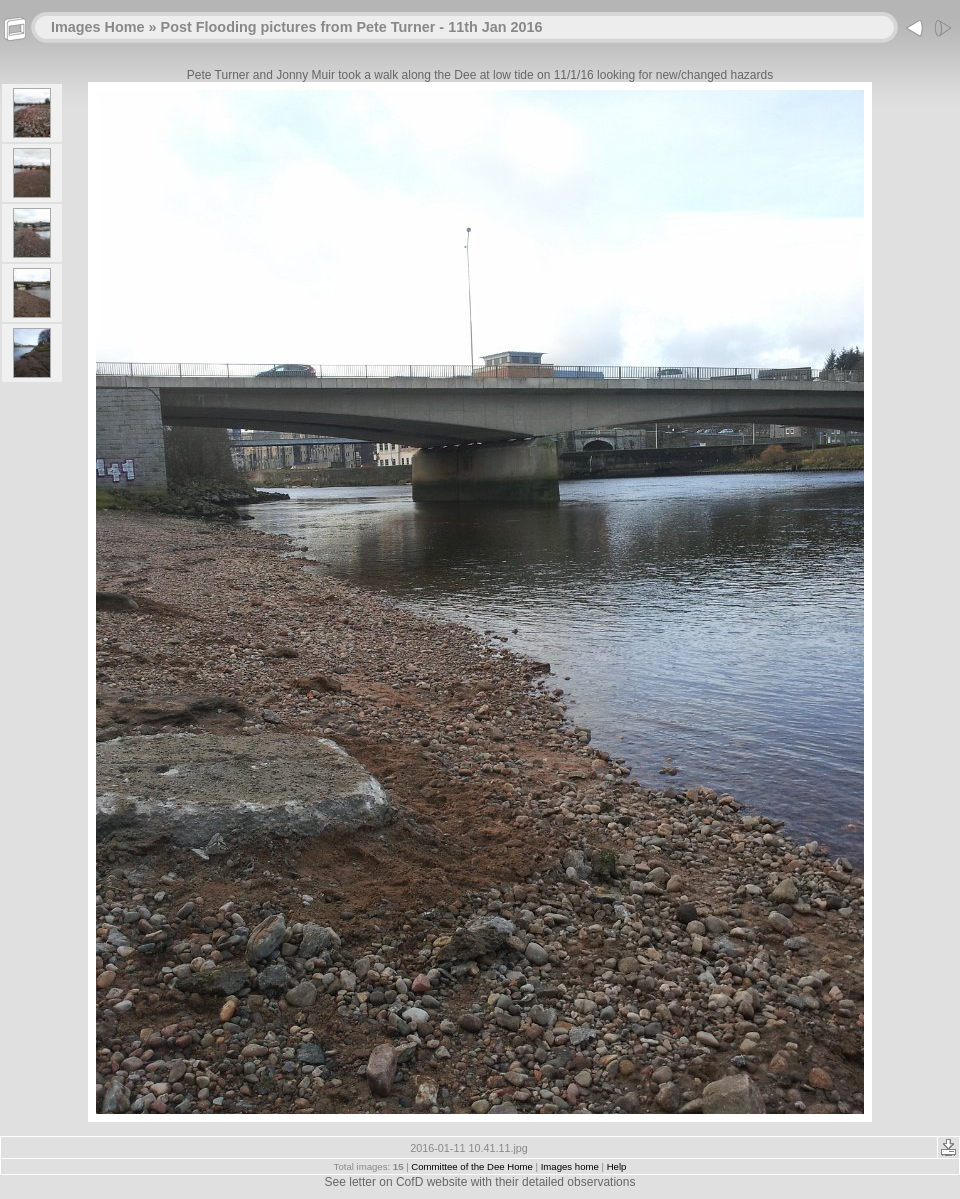 The height and width of the screenshot is (1199, 960). I want to click on Post Flooding pictures from Pete Turner - 11th Jan 2016, so click(352, 27).